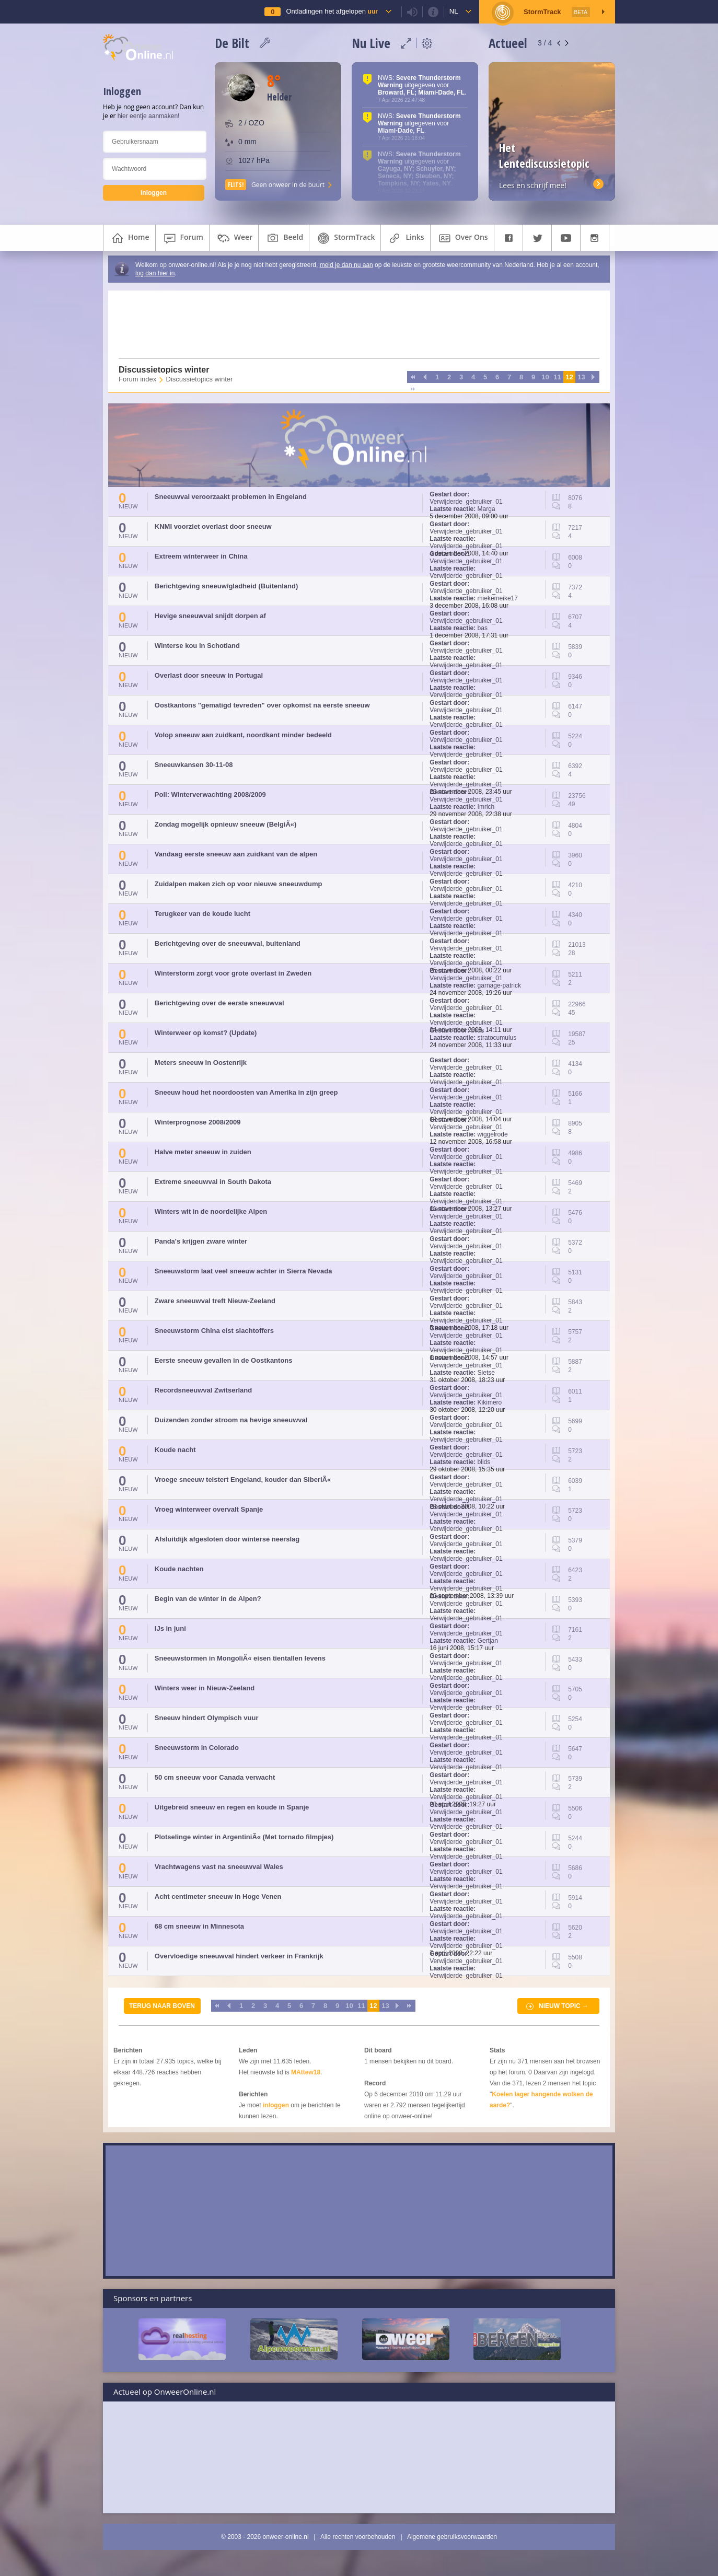 The width and height of the screenshot is (718, 2576). I want to click on stratocumulus, so click(497, 1037).